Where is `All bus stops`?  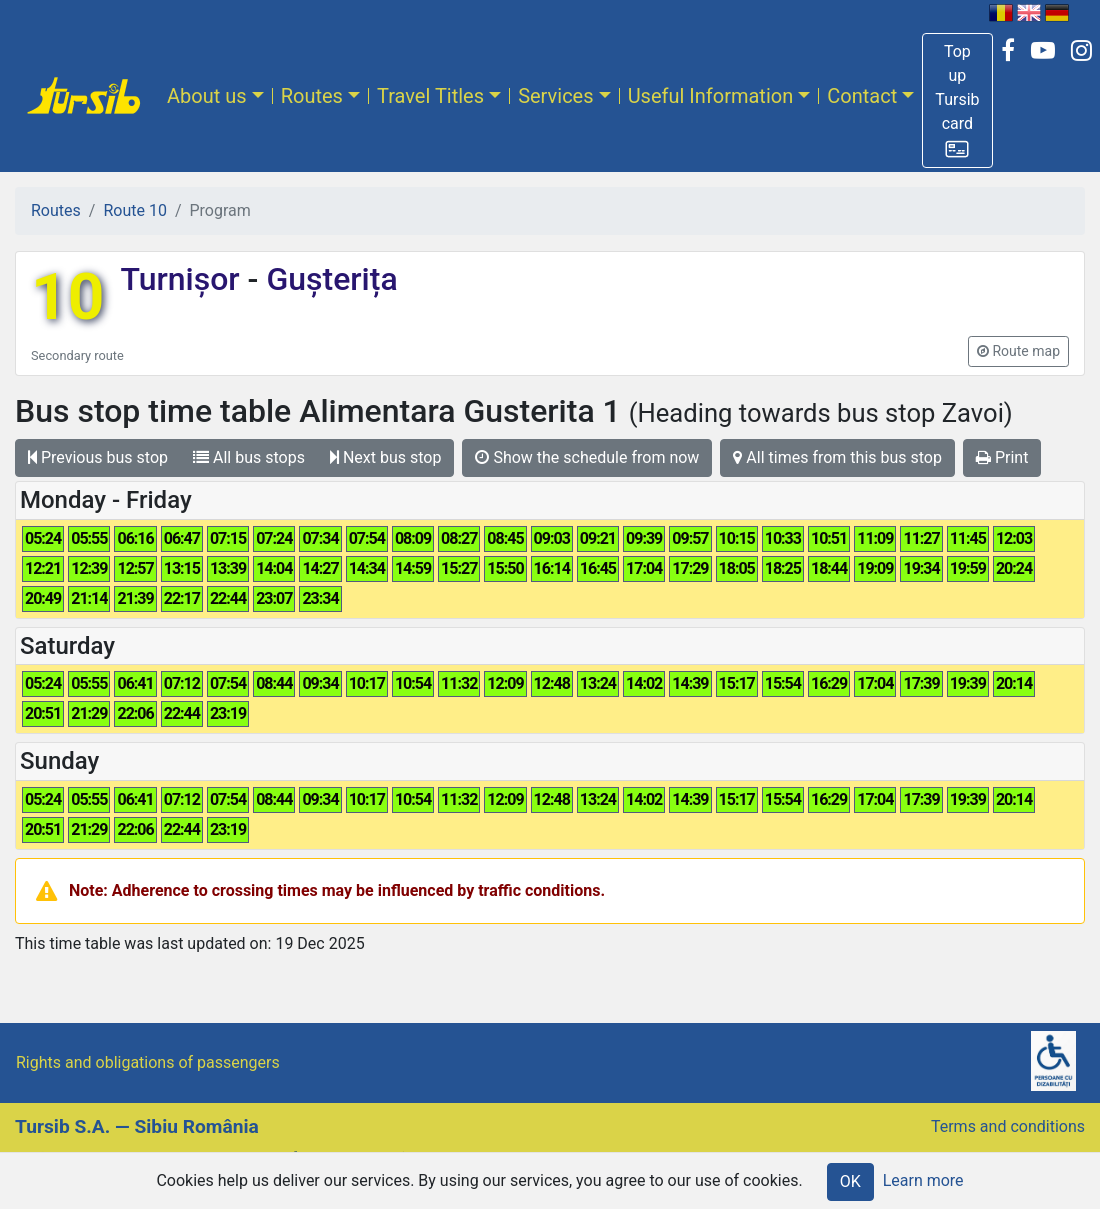 All bus stops is located at coordinates (249, 457).